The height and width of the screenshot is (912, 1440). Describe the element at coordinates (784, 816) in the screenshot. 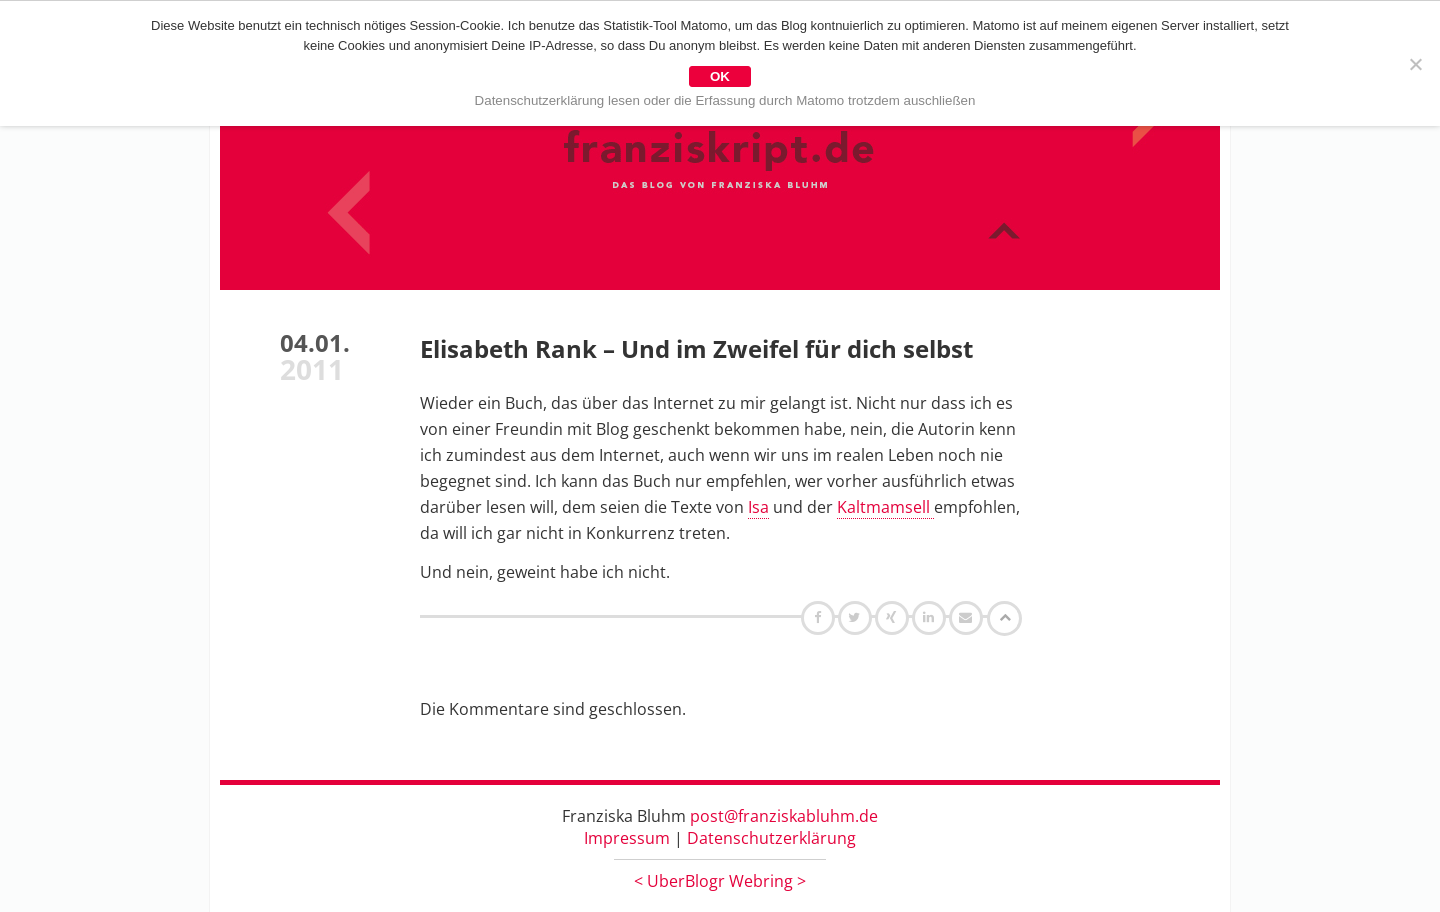

I see `post@franziskabluhm.de` at that location.